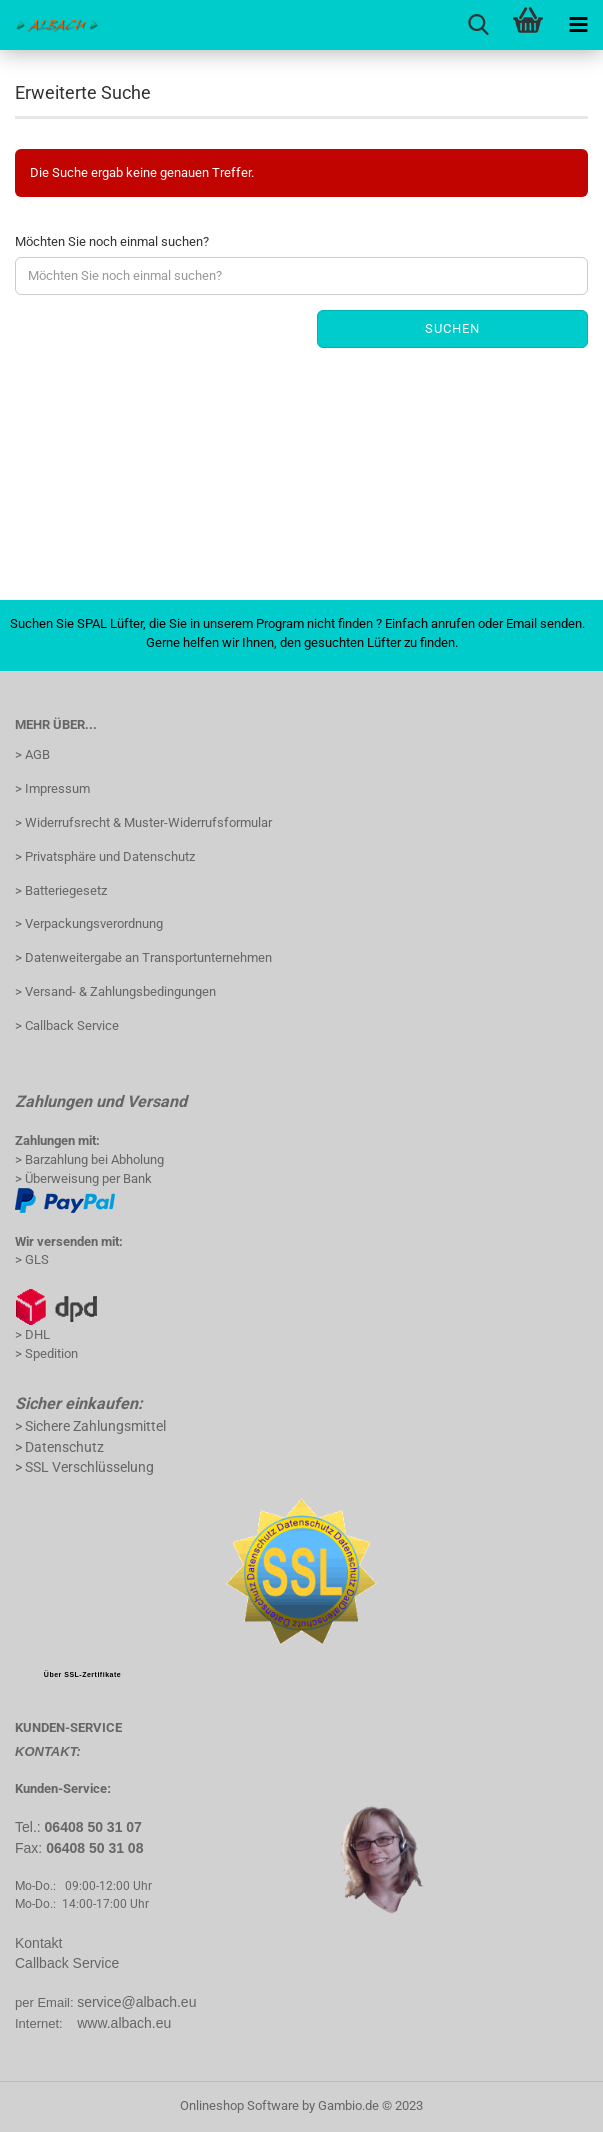  Describe the element at coordinates (52, 788) in the screenshot. I see `> Impressum` at that location.